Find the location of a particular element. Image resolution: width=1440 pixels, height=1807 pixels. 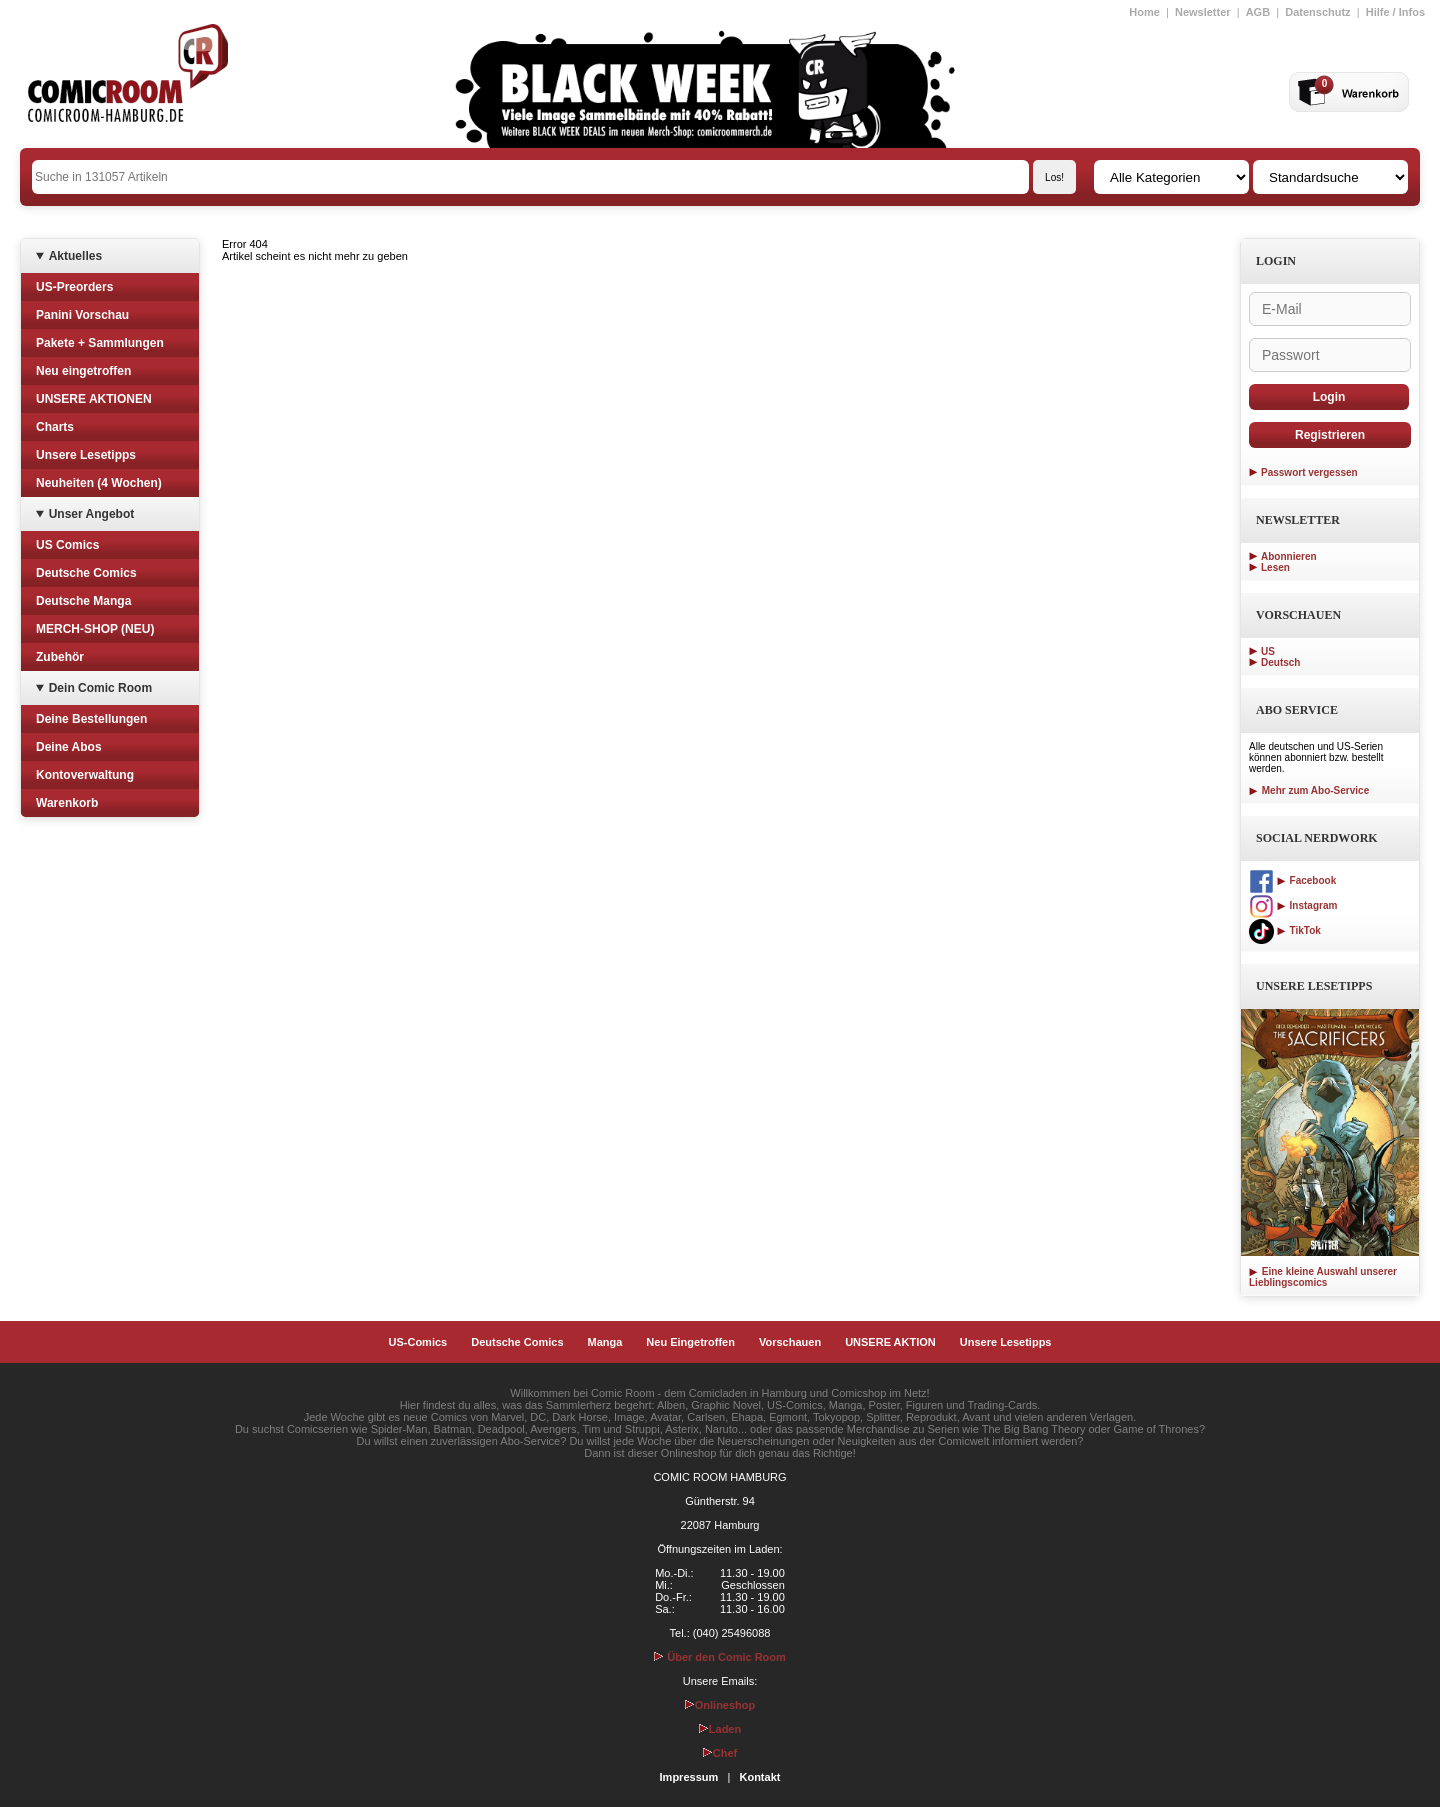

Charts is located at coordinates (55, 427).